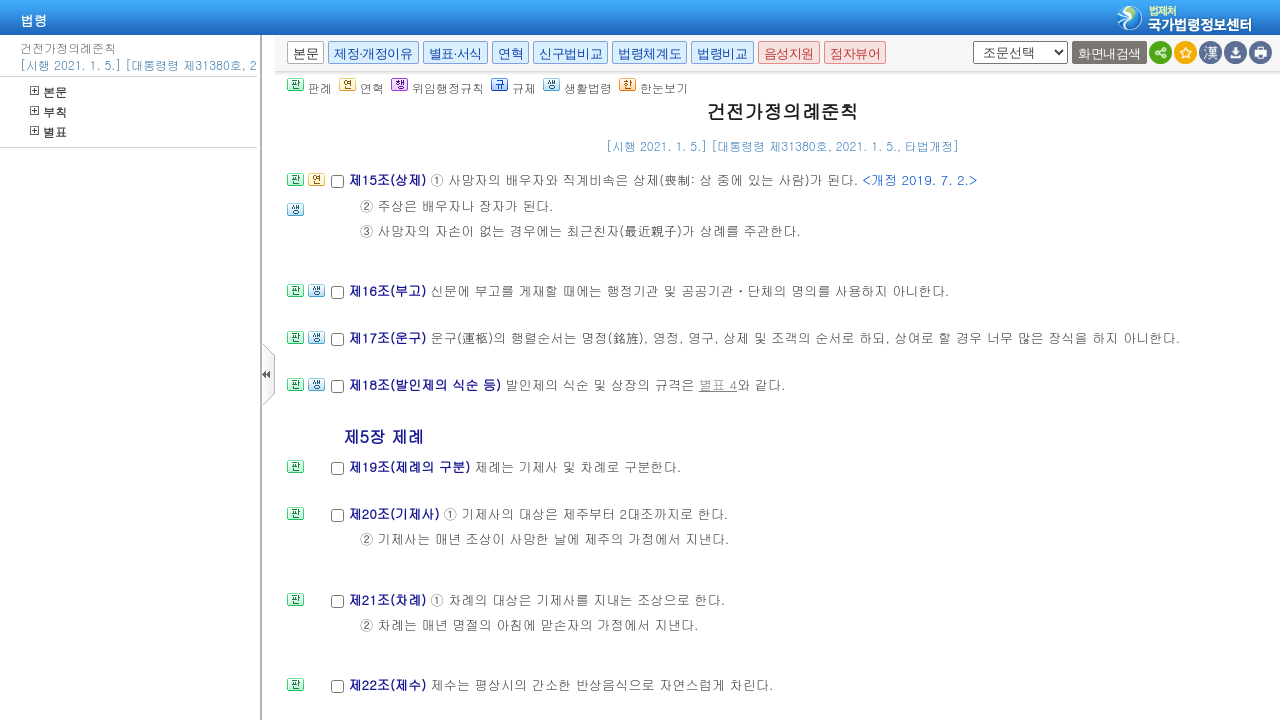 This screenshot has height=720, width=1280. I want to click on 별표 4, so click(718, 384).